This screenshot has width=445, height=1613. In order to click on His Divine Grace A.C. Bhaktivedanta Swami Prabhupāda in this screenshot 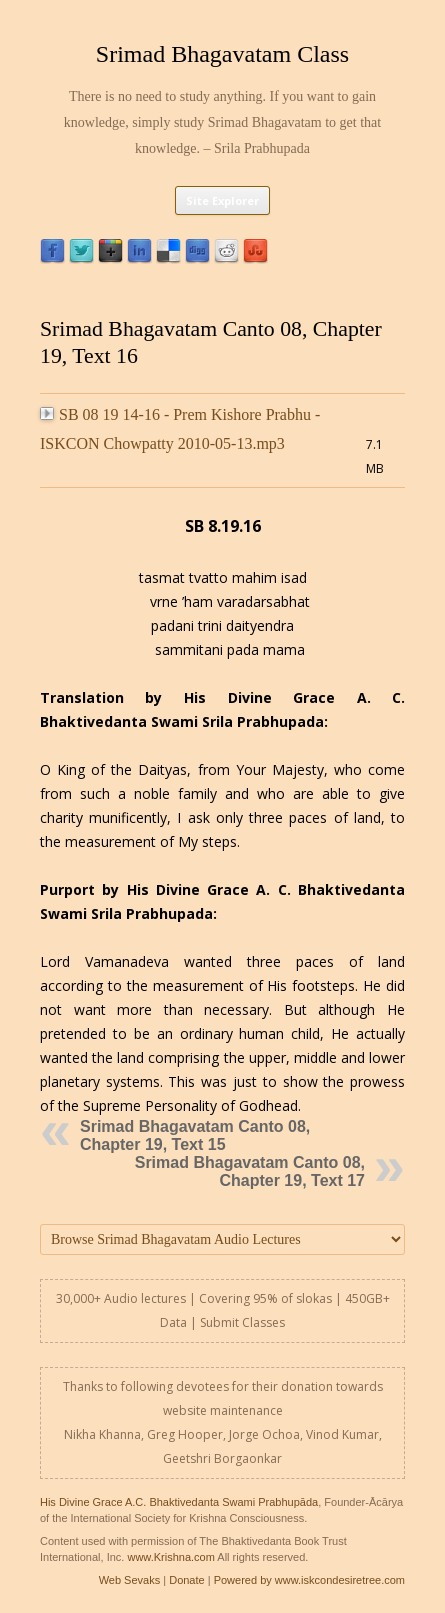, I will do `click(179, 1502)`.